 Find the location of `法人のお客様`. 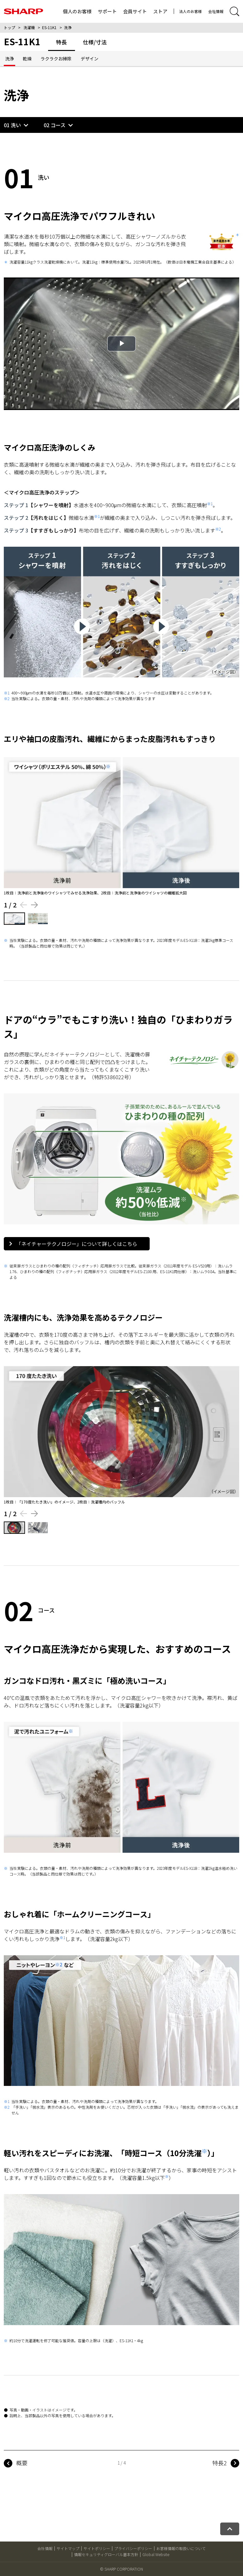

法人のお客様 is located at coordinates (190, 11).